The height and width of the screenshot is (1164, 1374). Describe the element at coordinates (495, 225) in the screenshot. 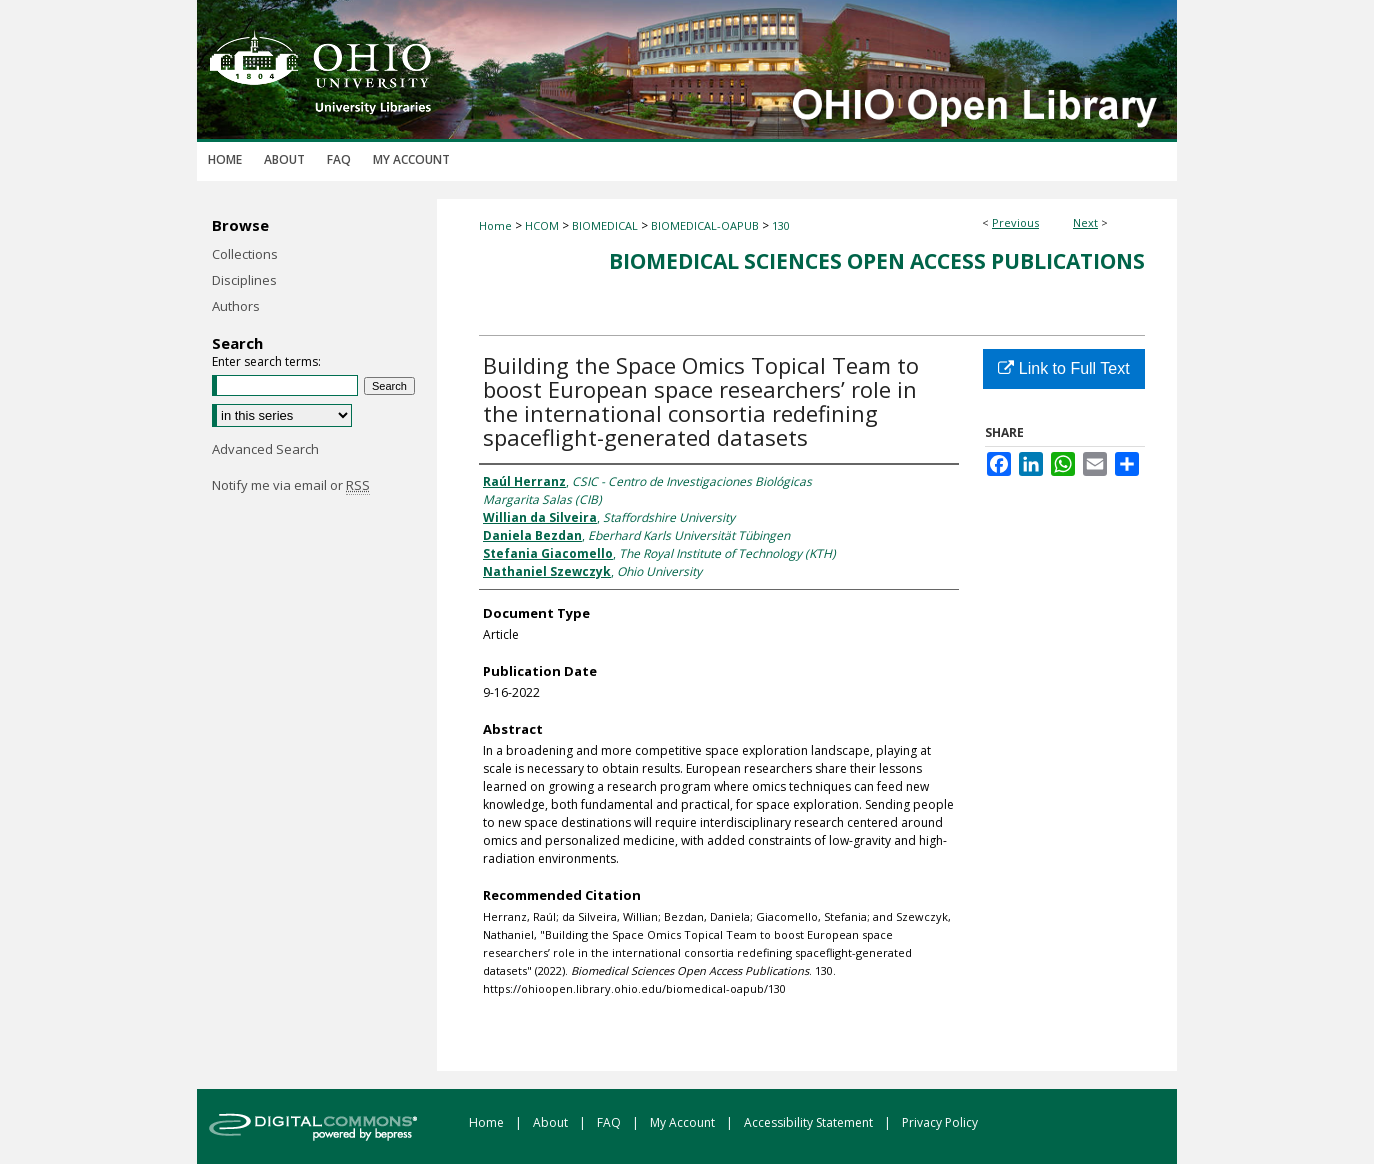

I see `Home` at that location.